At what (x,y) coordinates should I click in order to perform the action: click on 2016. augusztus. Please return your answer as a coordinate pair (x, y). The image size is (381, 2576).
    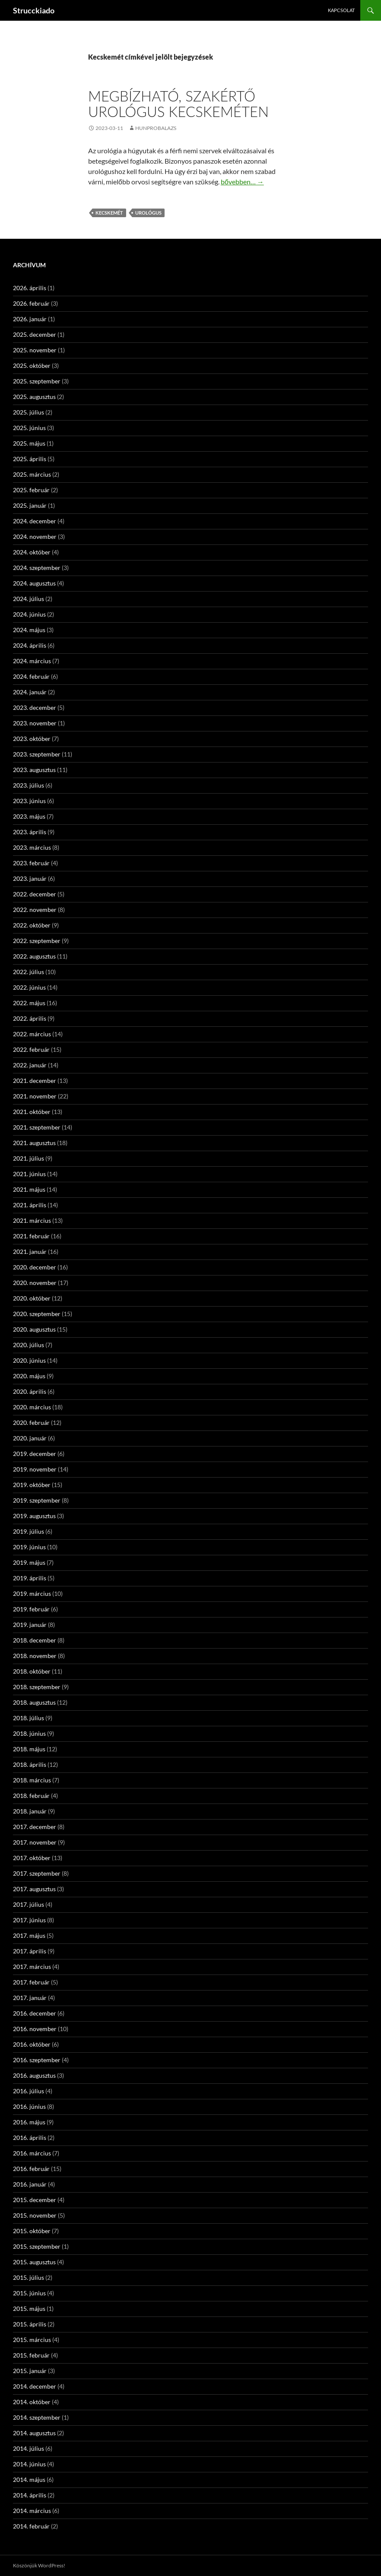
    Looking at the image, I should click on (34, 2075).